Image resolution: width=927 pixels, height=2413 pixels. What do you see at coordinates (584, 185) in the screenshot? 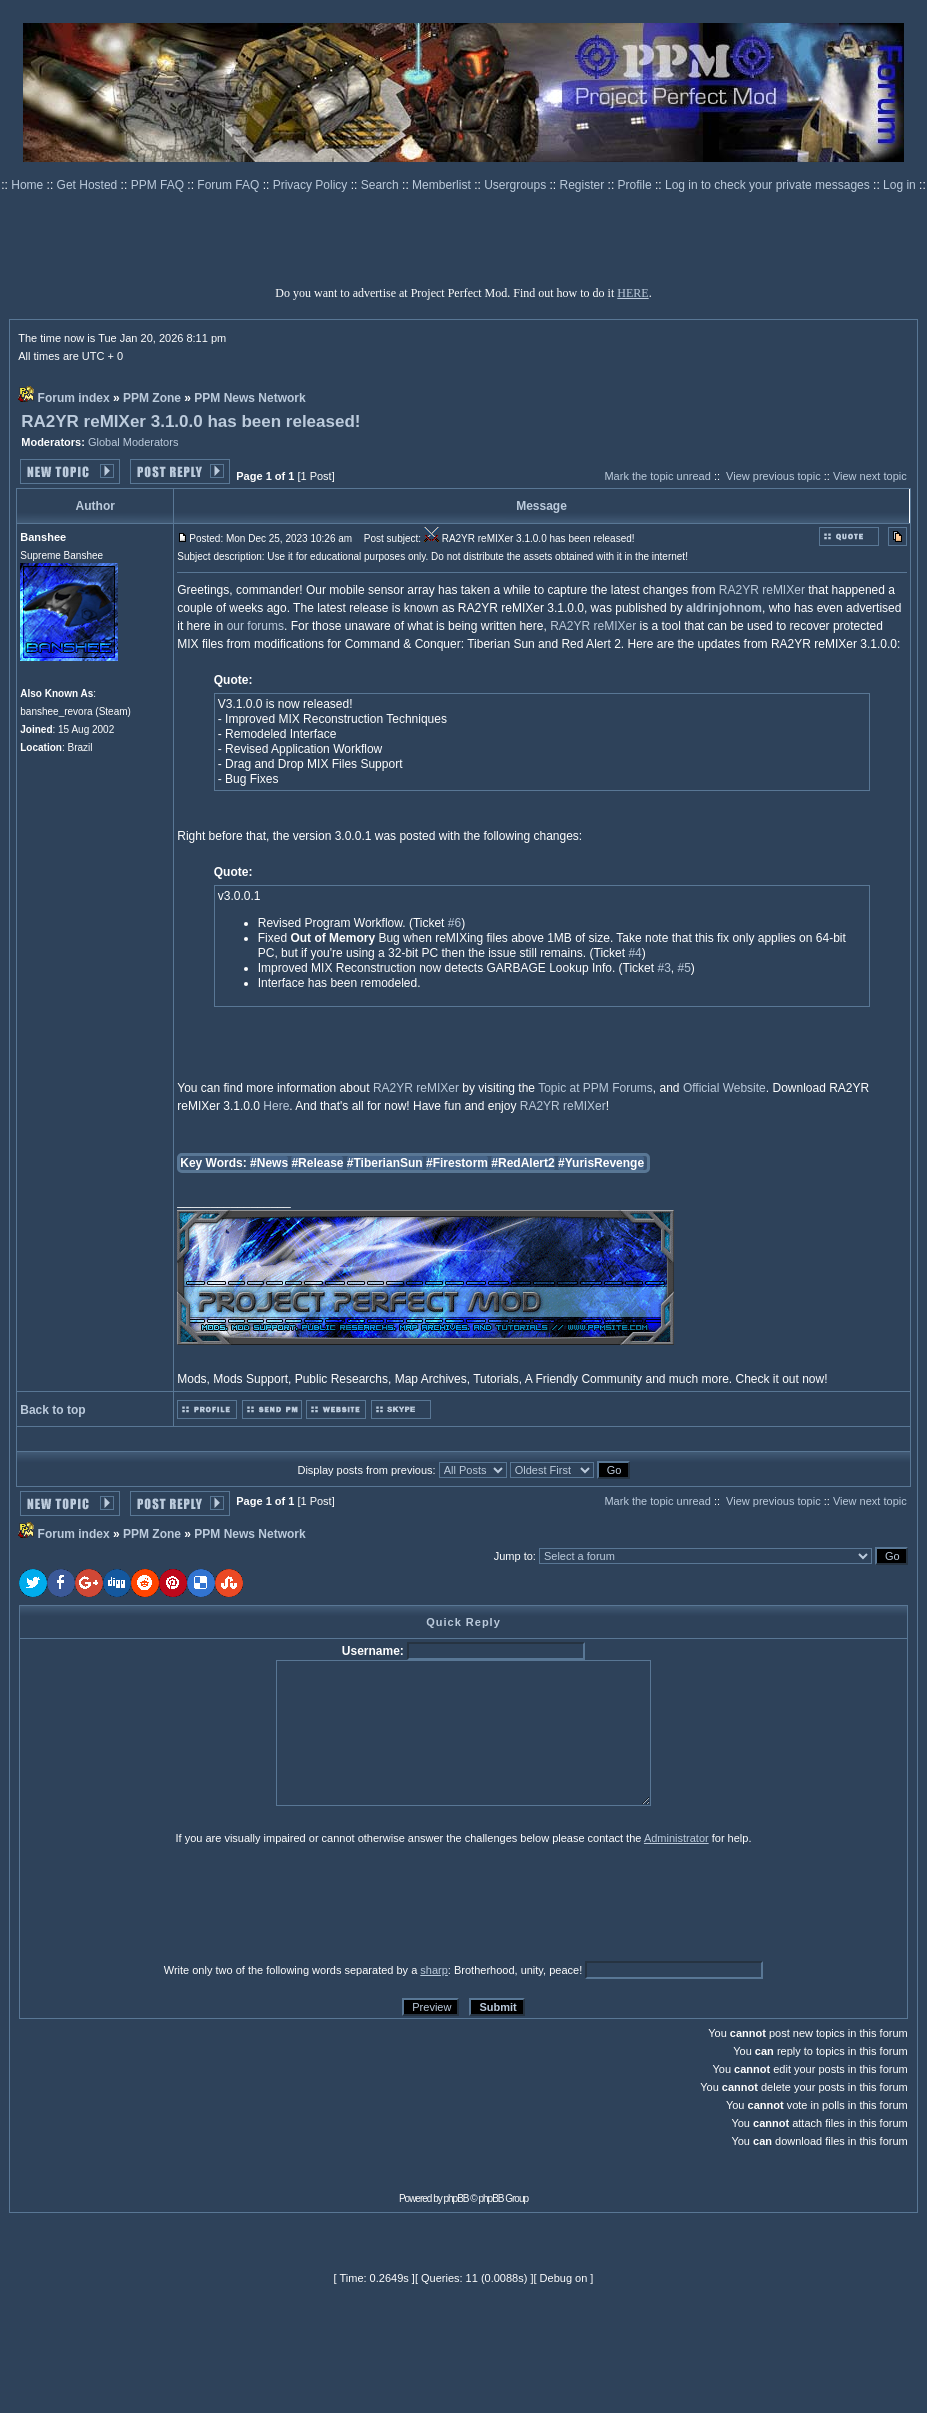
I see `Register` at bounding box center [584, 185].